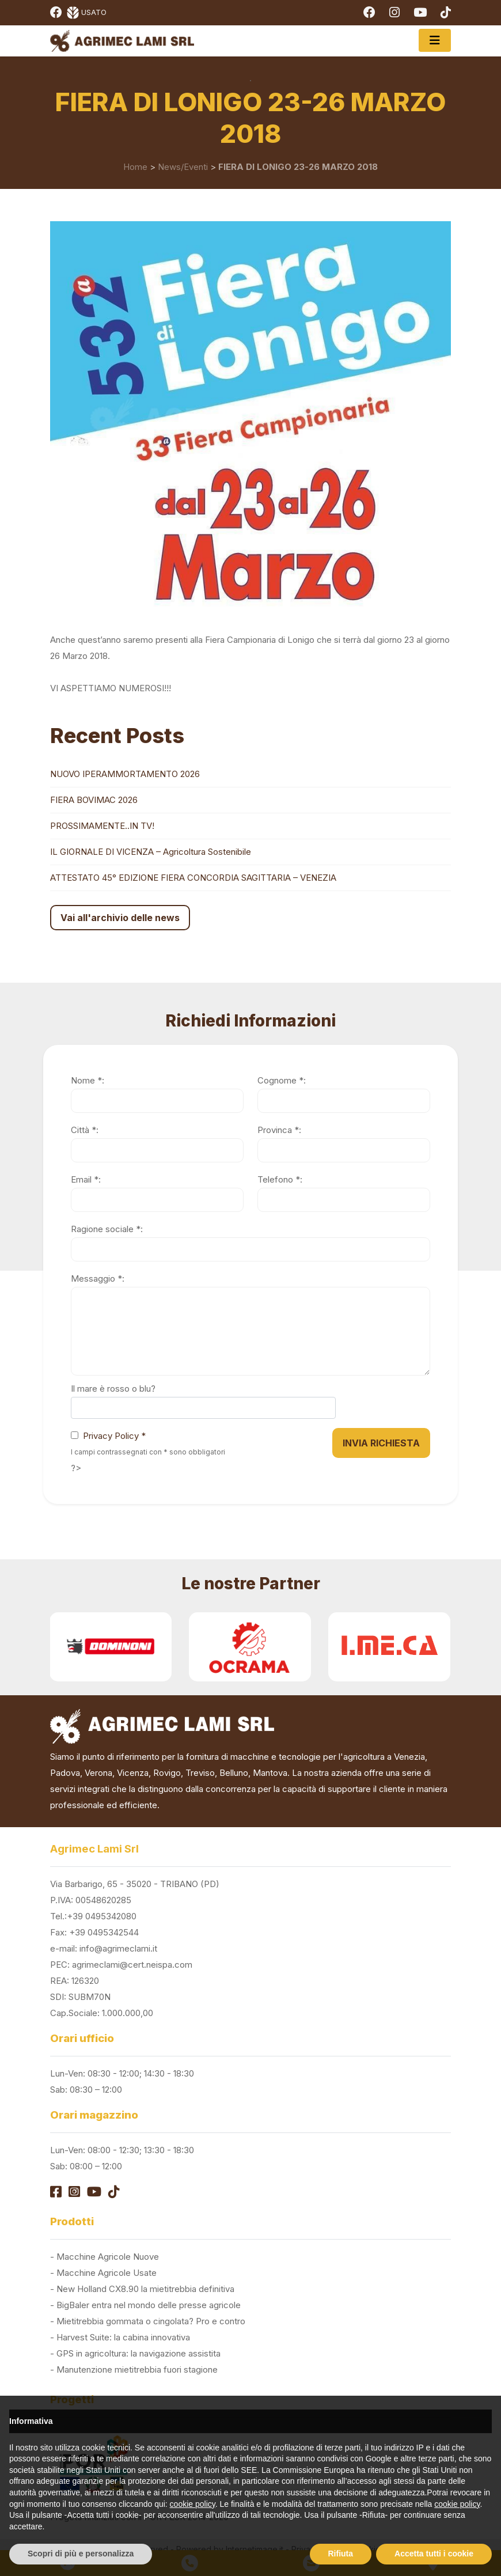  I want to click on Macchine Agricole Usate, so click(106, 2272).